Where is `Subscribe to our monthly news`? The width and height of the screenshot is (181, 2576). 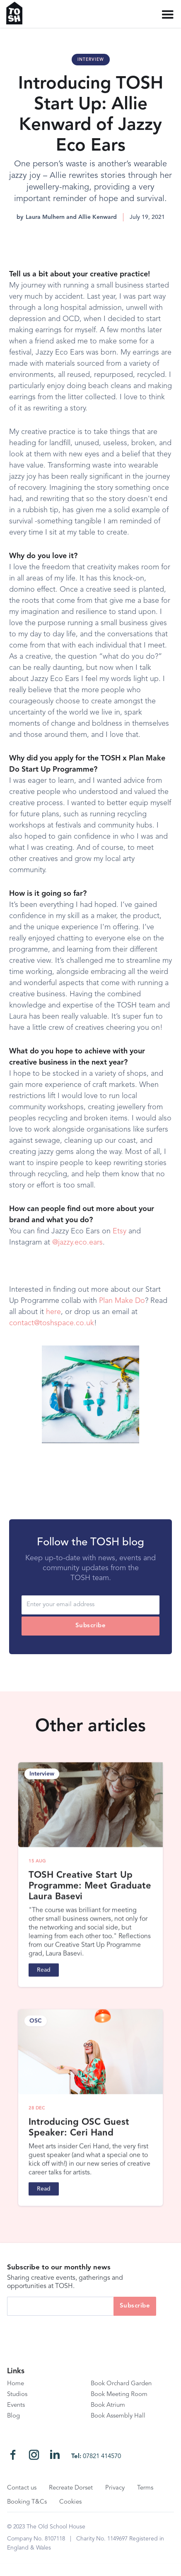 Subscribe to our monthly news is located at coordinates (59, 2267).